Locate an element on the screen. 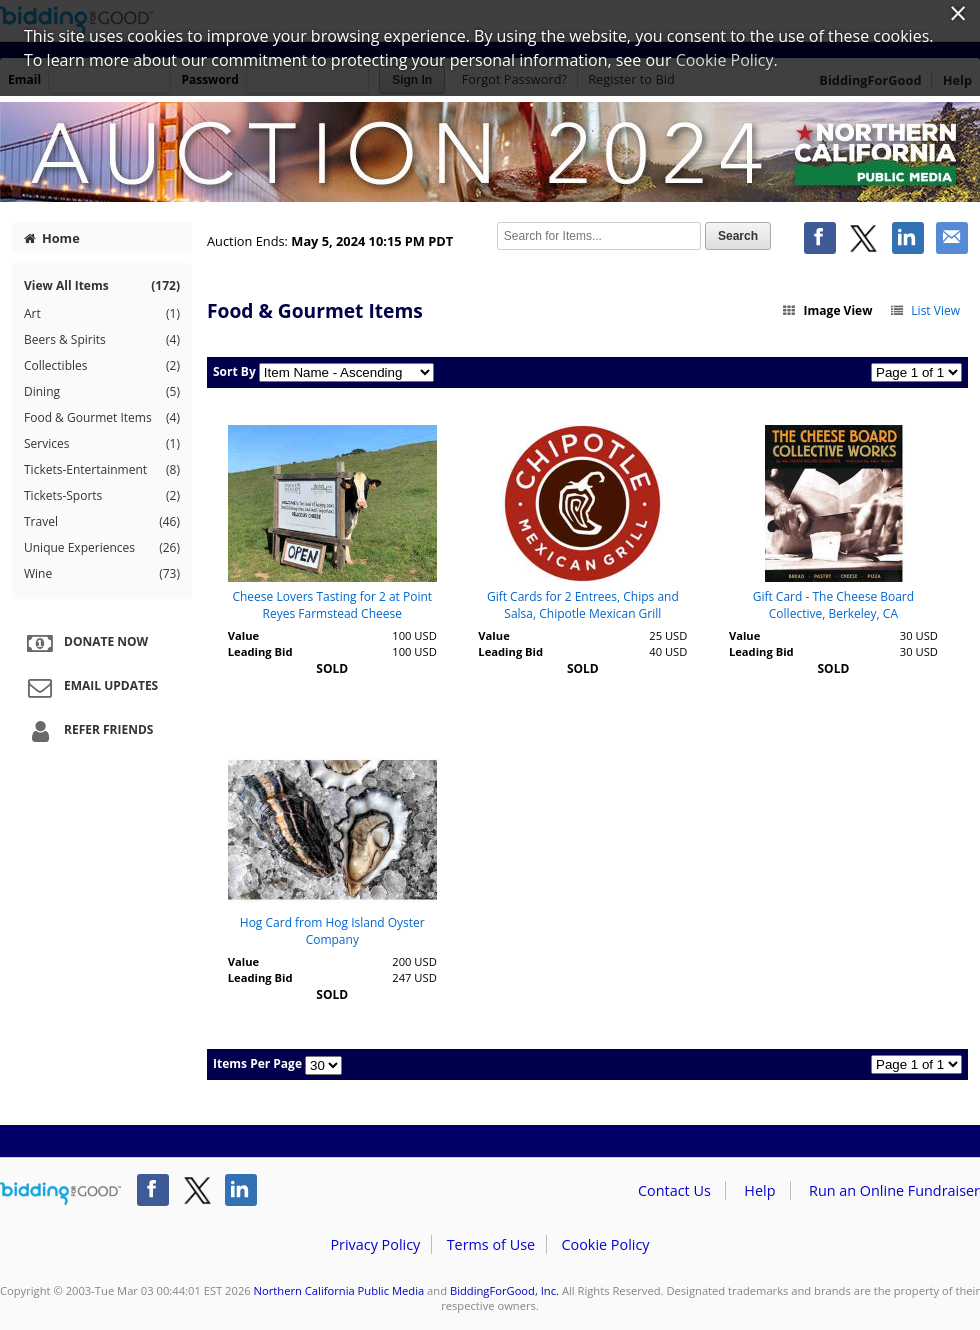  Leading Bid is located at coordinates (260, 651).